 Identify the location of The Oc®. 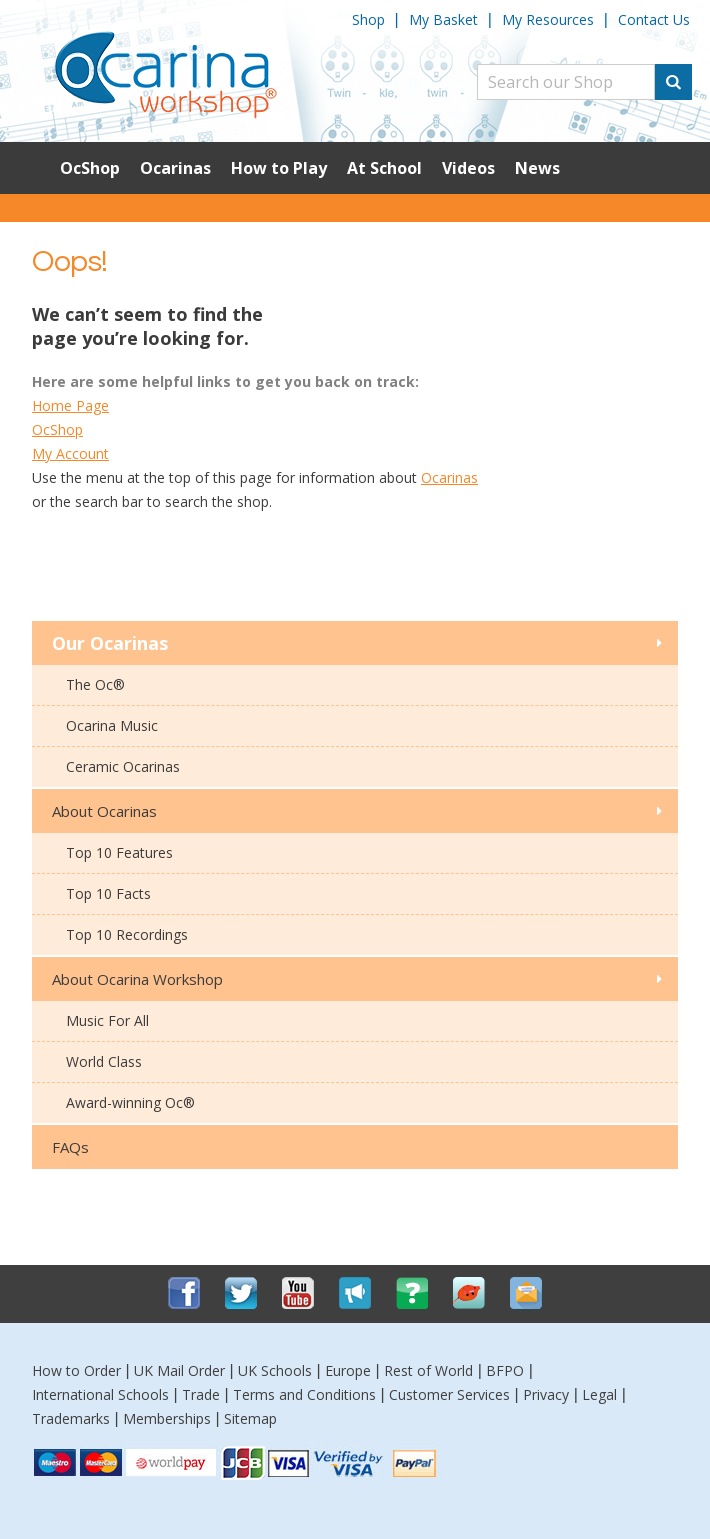
(95, 684).